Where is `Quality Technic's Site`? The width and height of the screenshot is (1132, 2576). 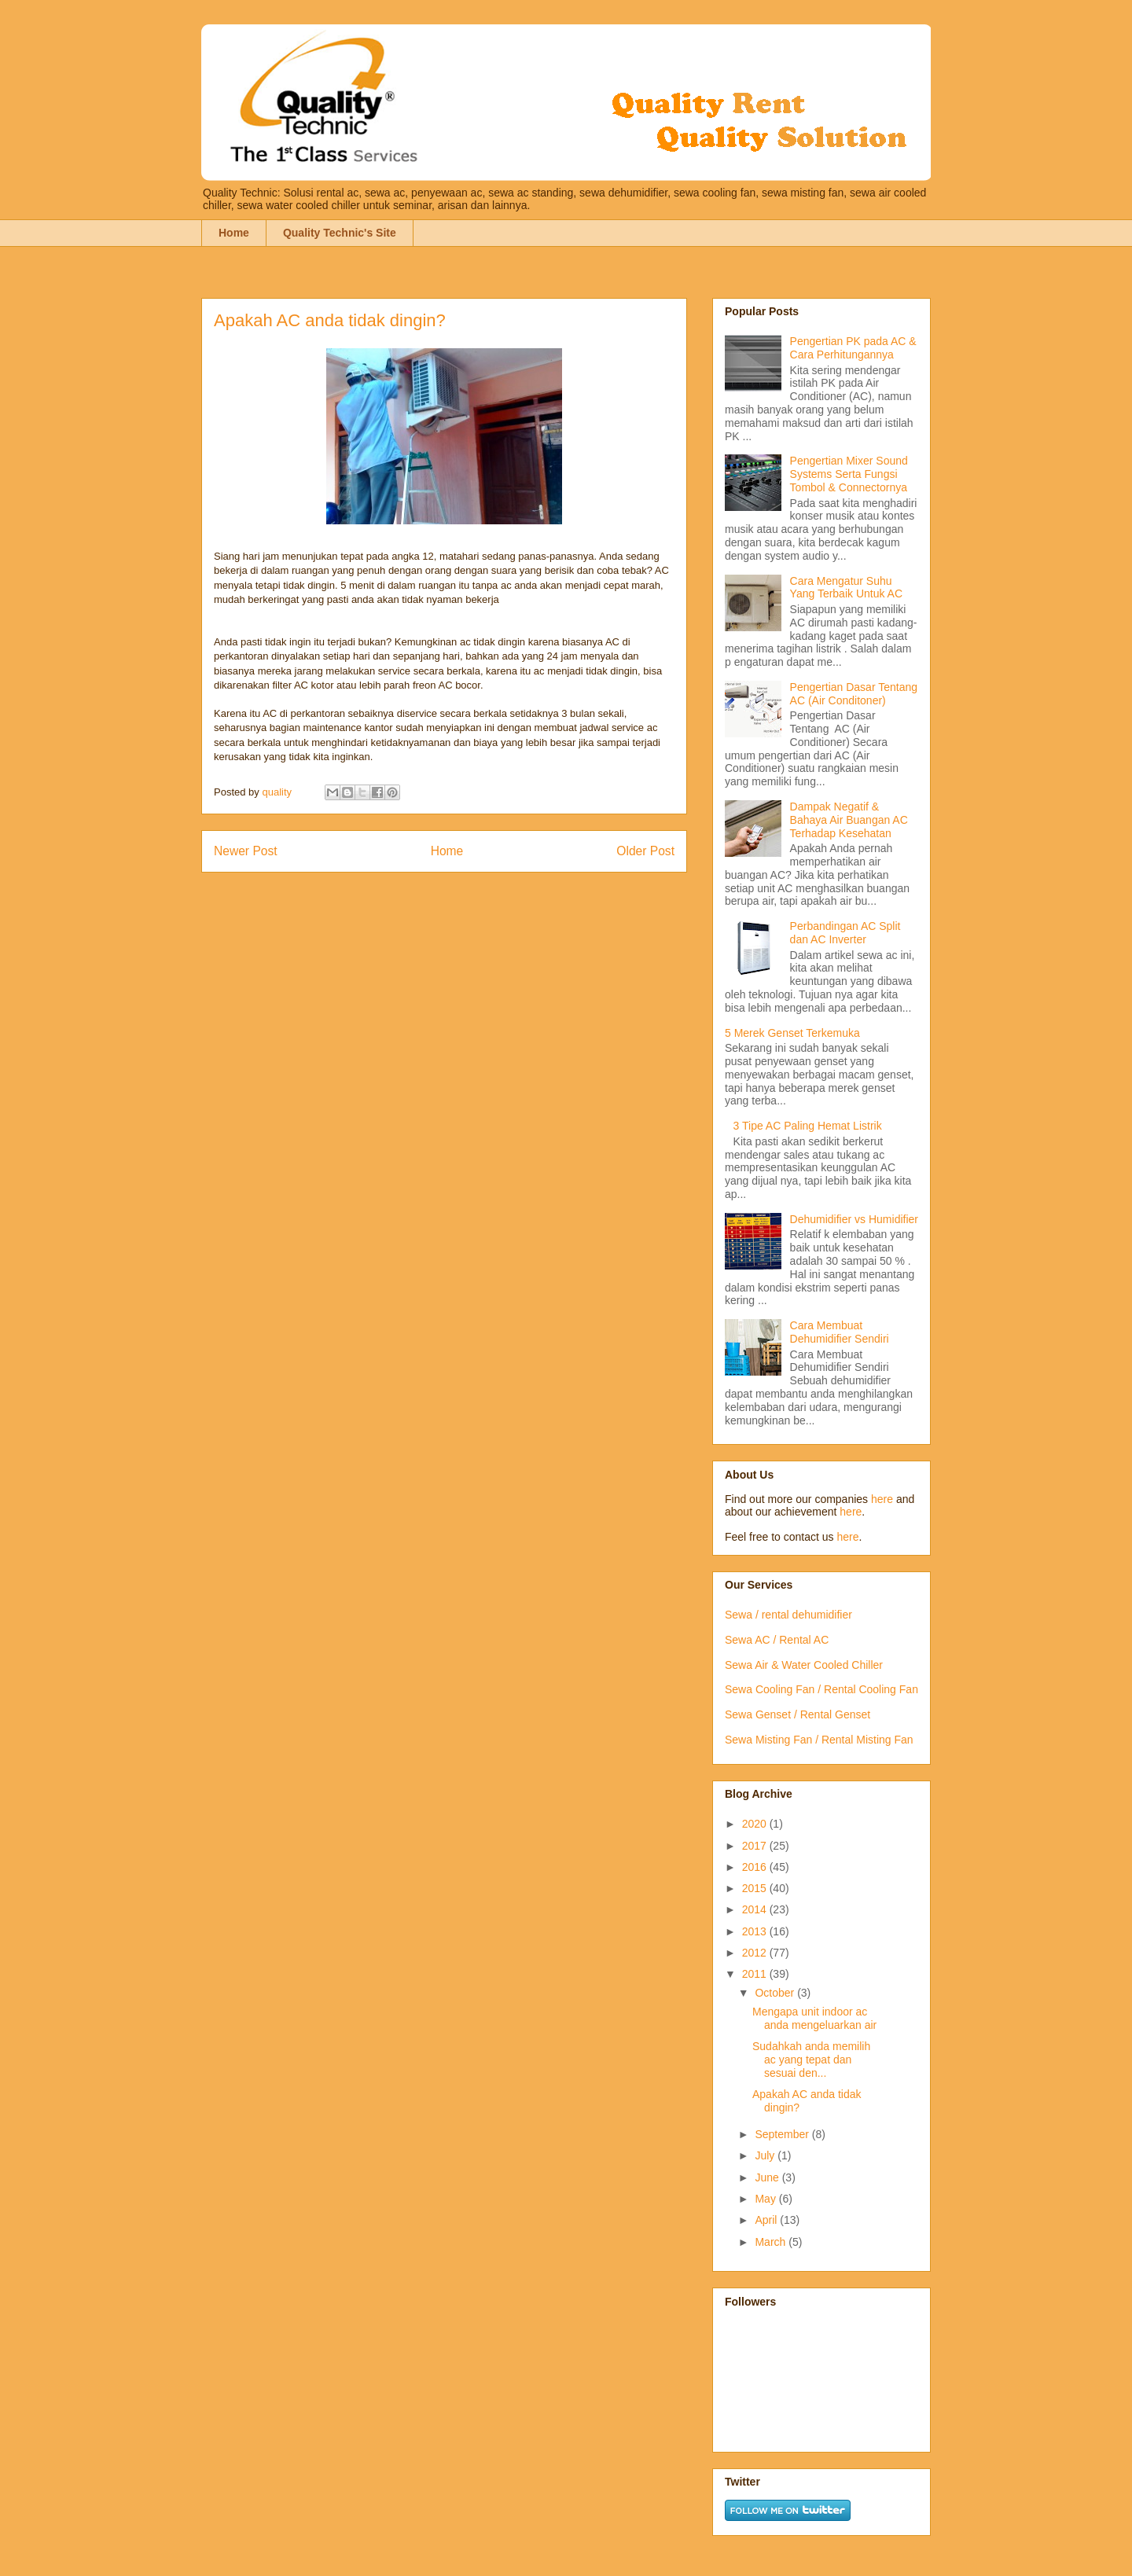 Quality Technic's Site is located at coordinates (339, 232).